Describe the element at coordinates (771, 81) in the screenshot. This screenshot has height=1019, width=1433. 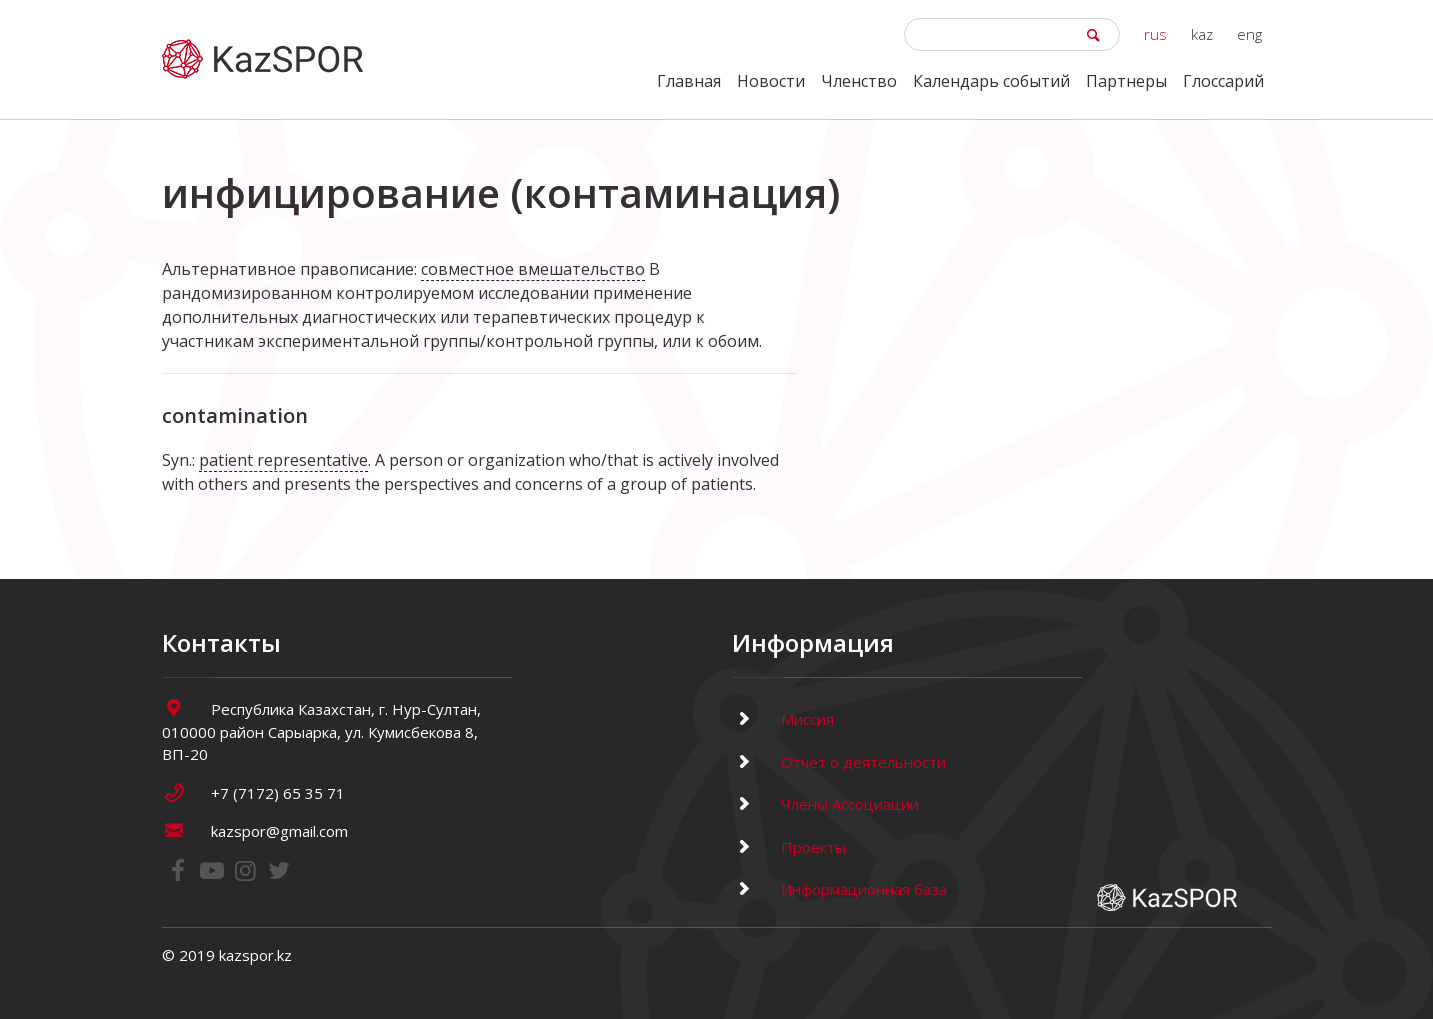
I see `Новости` at that location.